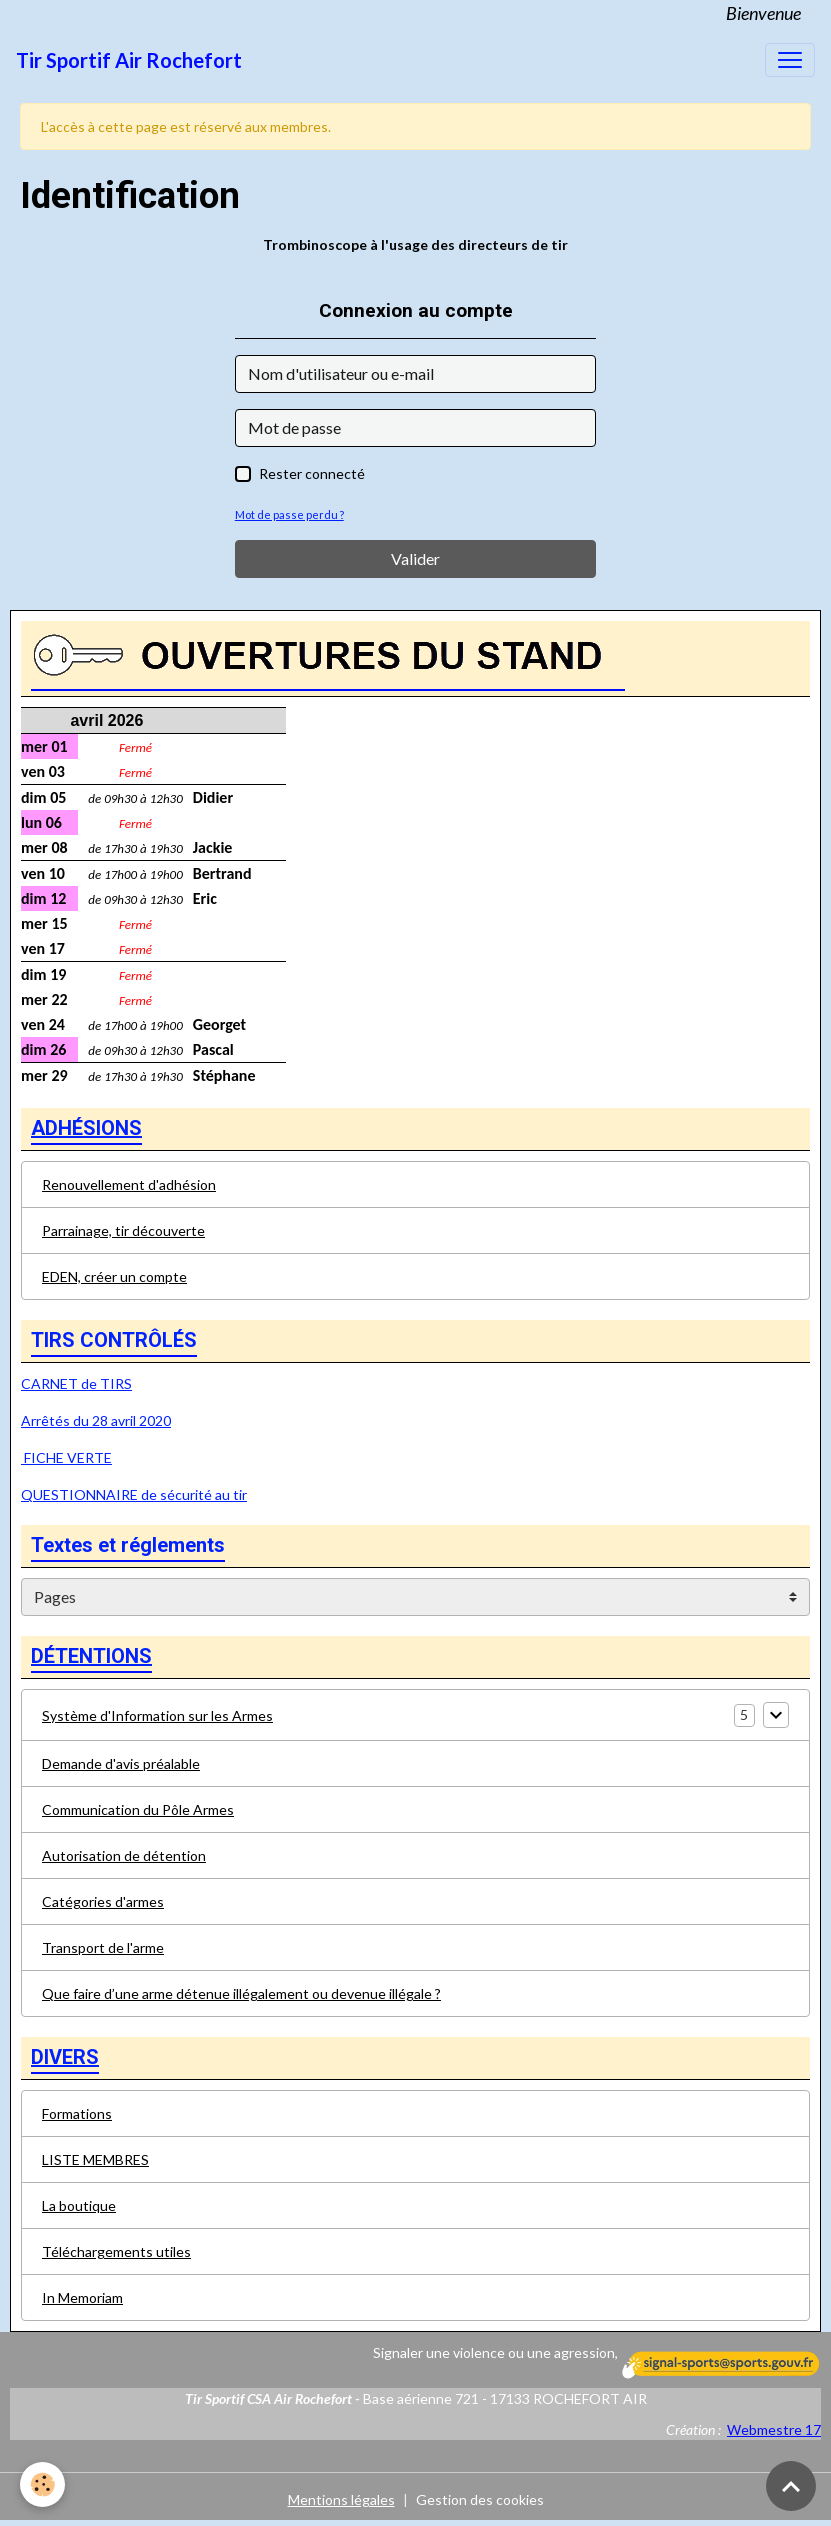  I want to click on Autorisation de détention, so click(124, 1855).